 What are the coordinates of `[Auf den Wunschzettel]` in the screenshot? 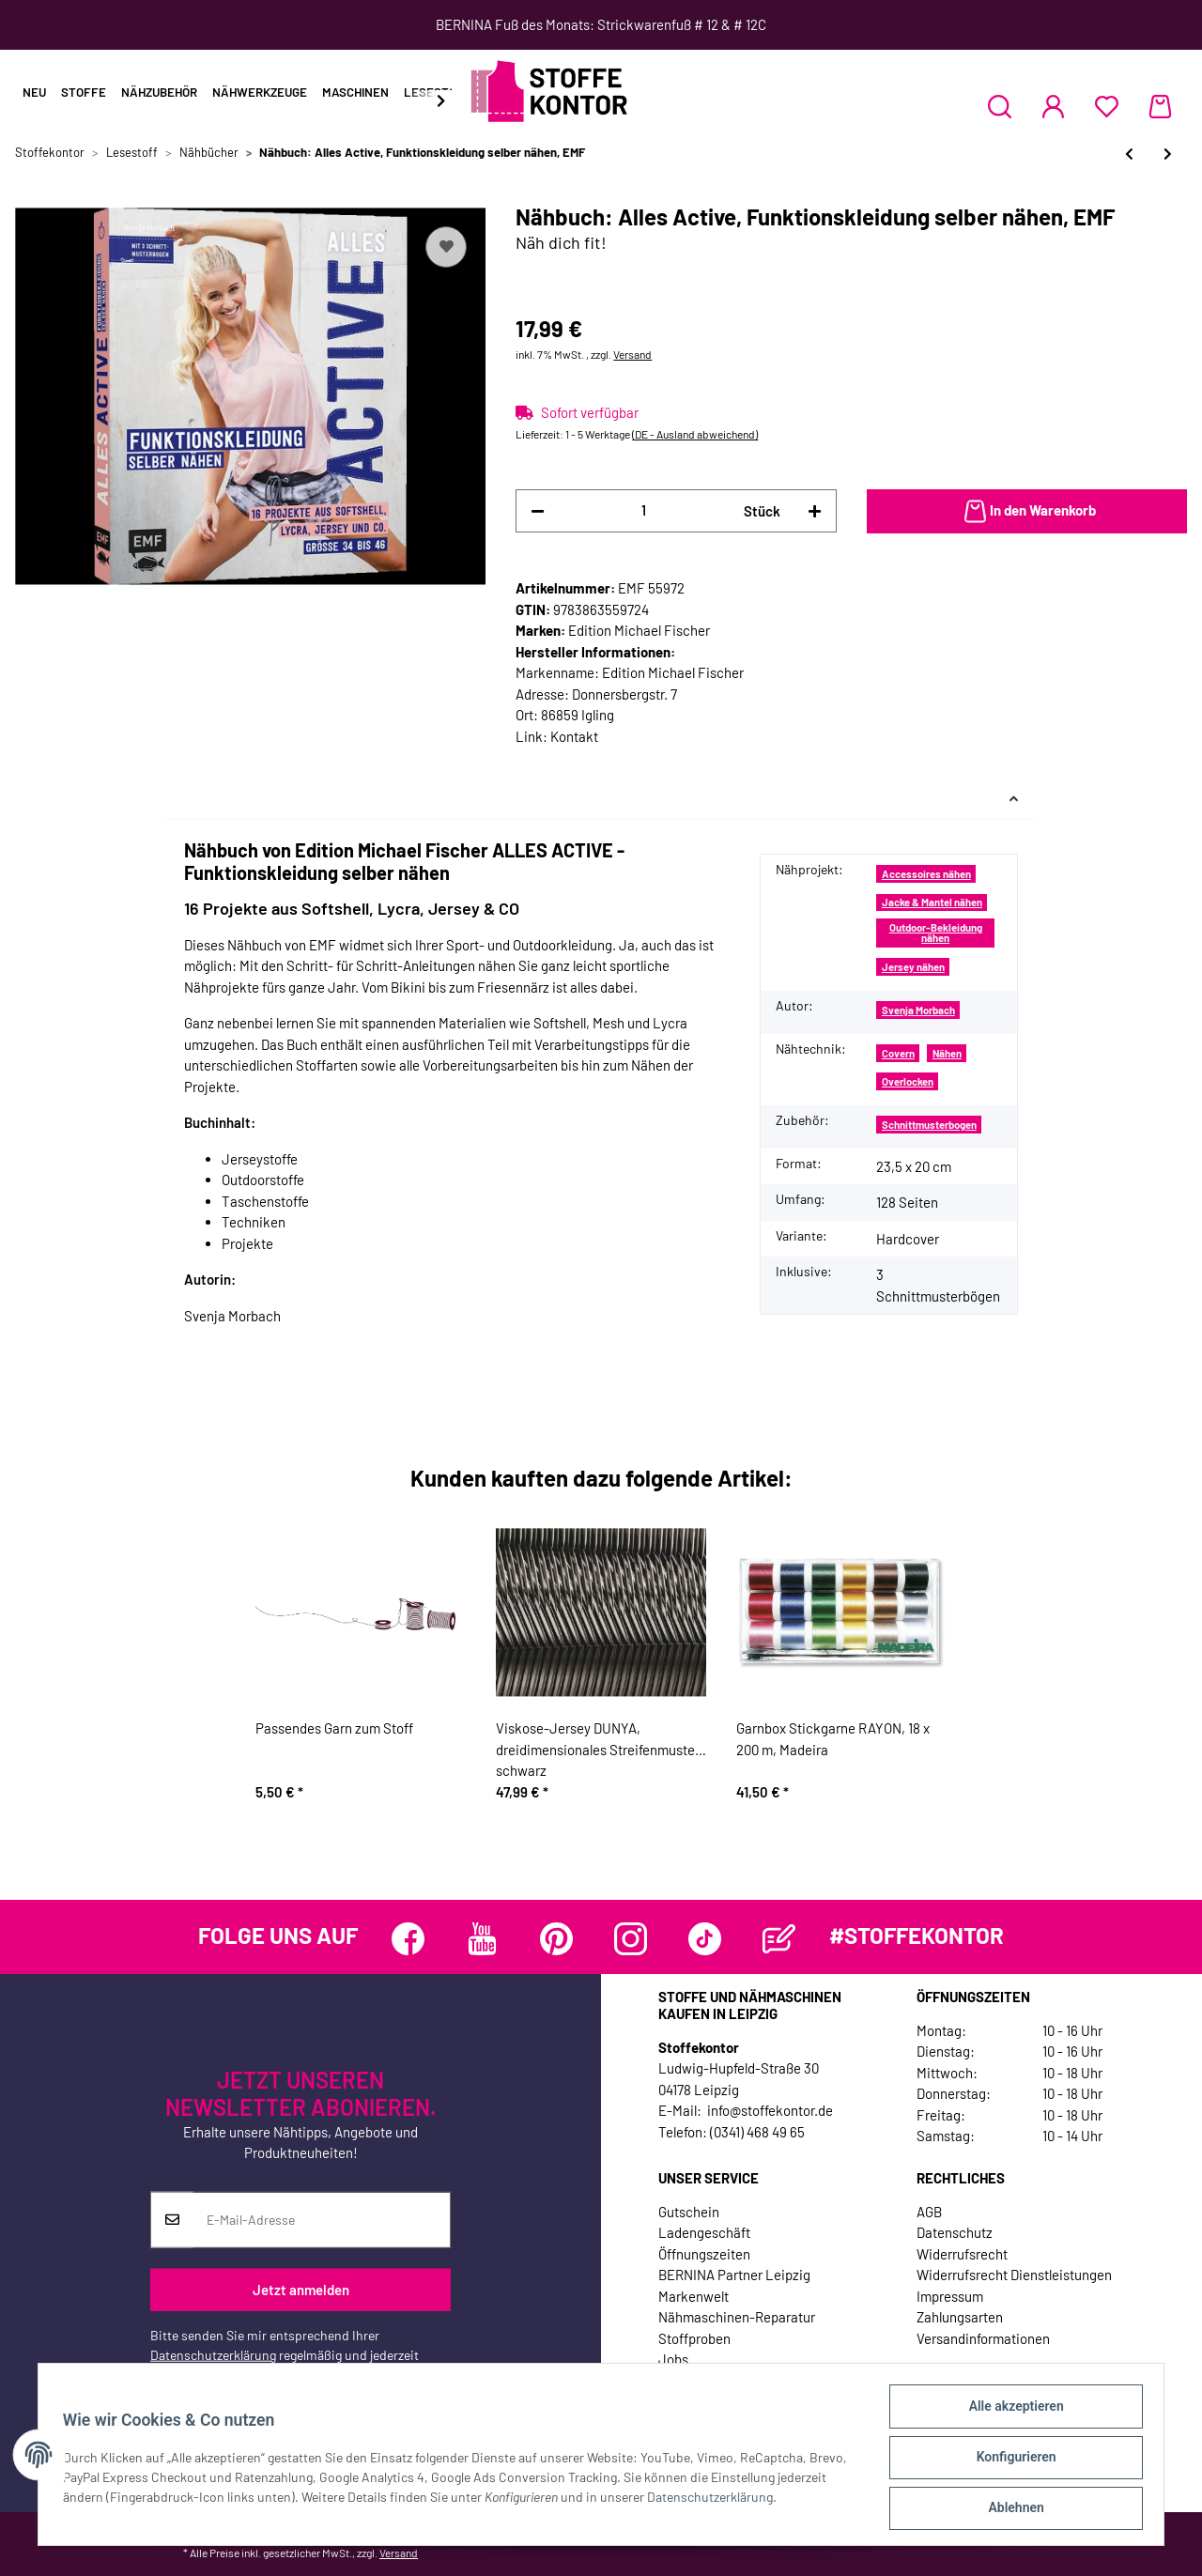 It's located at (446, 247).